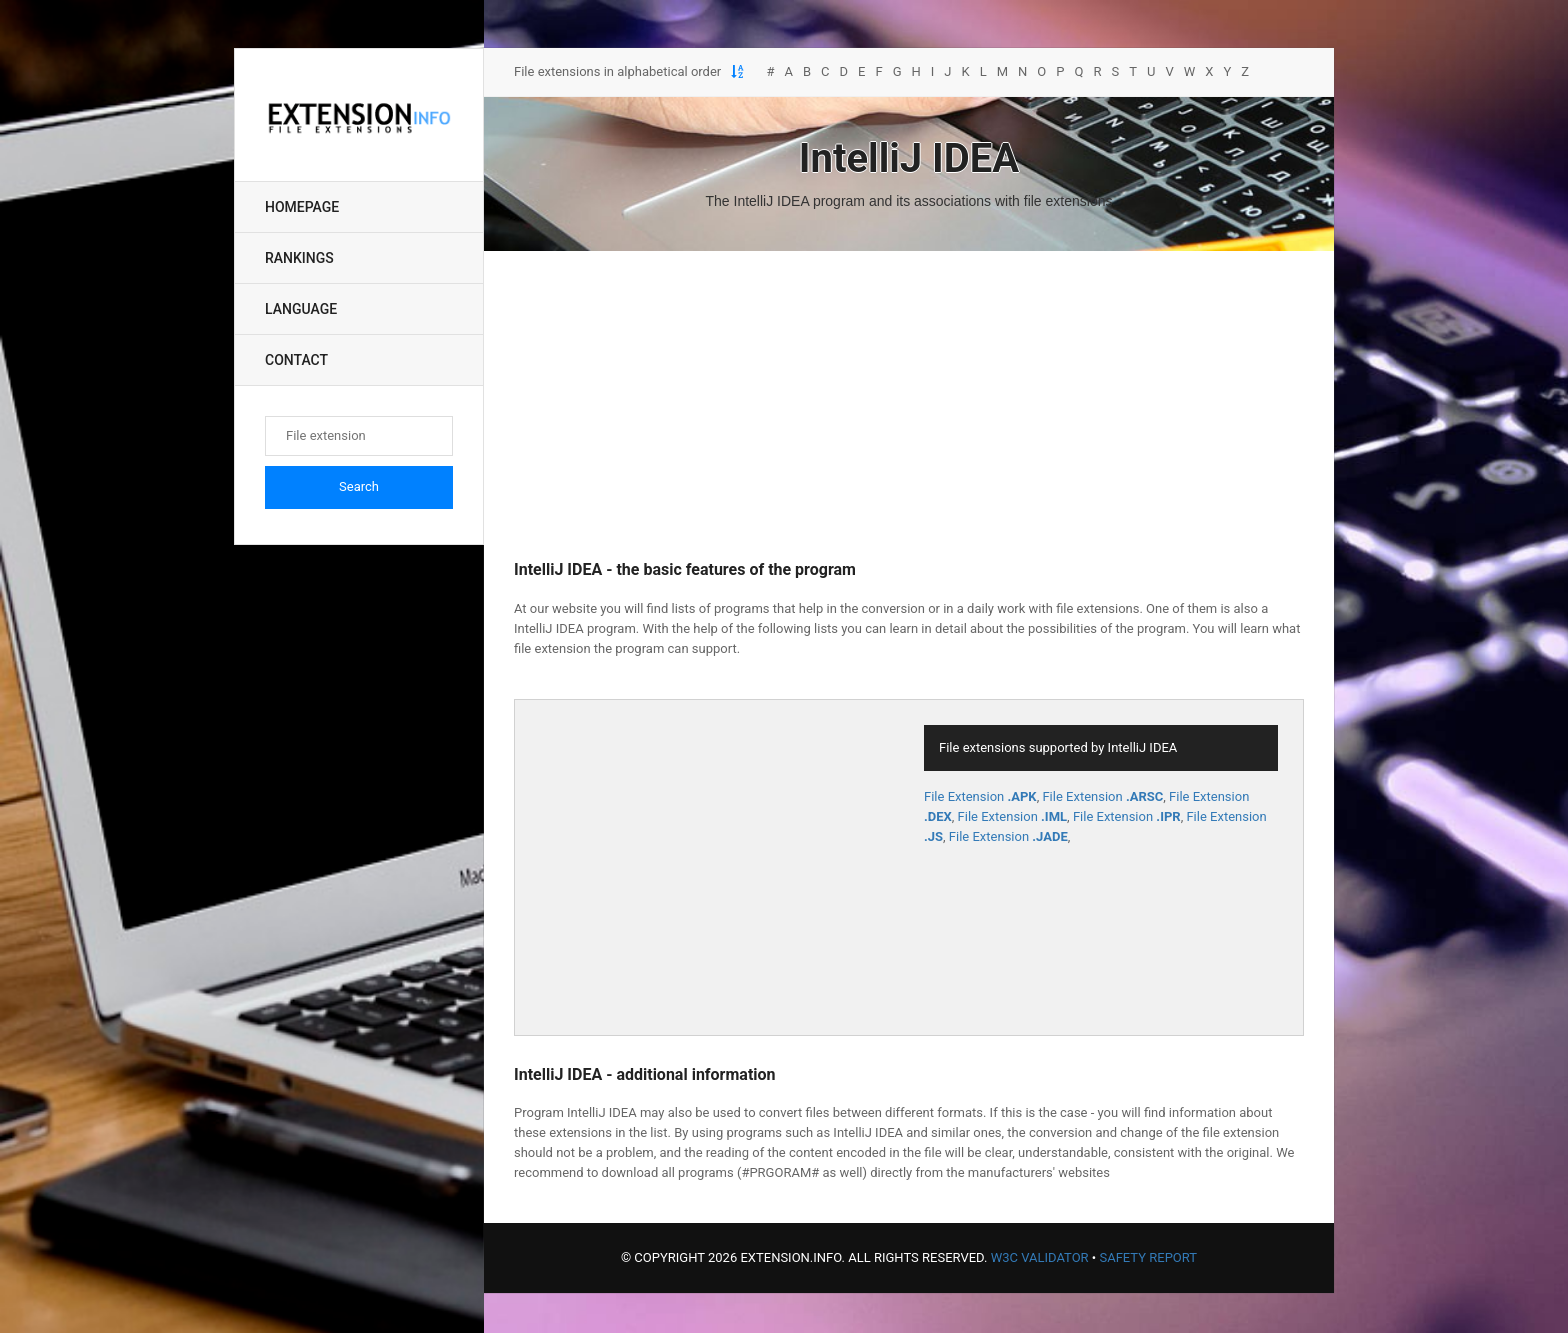 This screenshot has height=1333, width=1568. Describe the element at coordinates (1040, 1257) in the screenshot. I see `W3C Validator` at that location.